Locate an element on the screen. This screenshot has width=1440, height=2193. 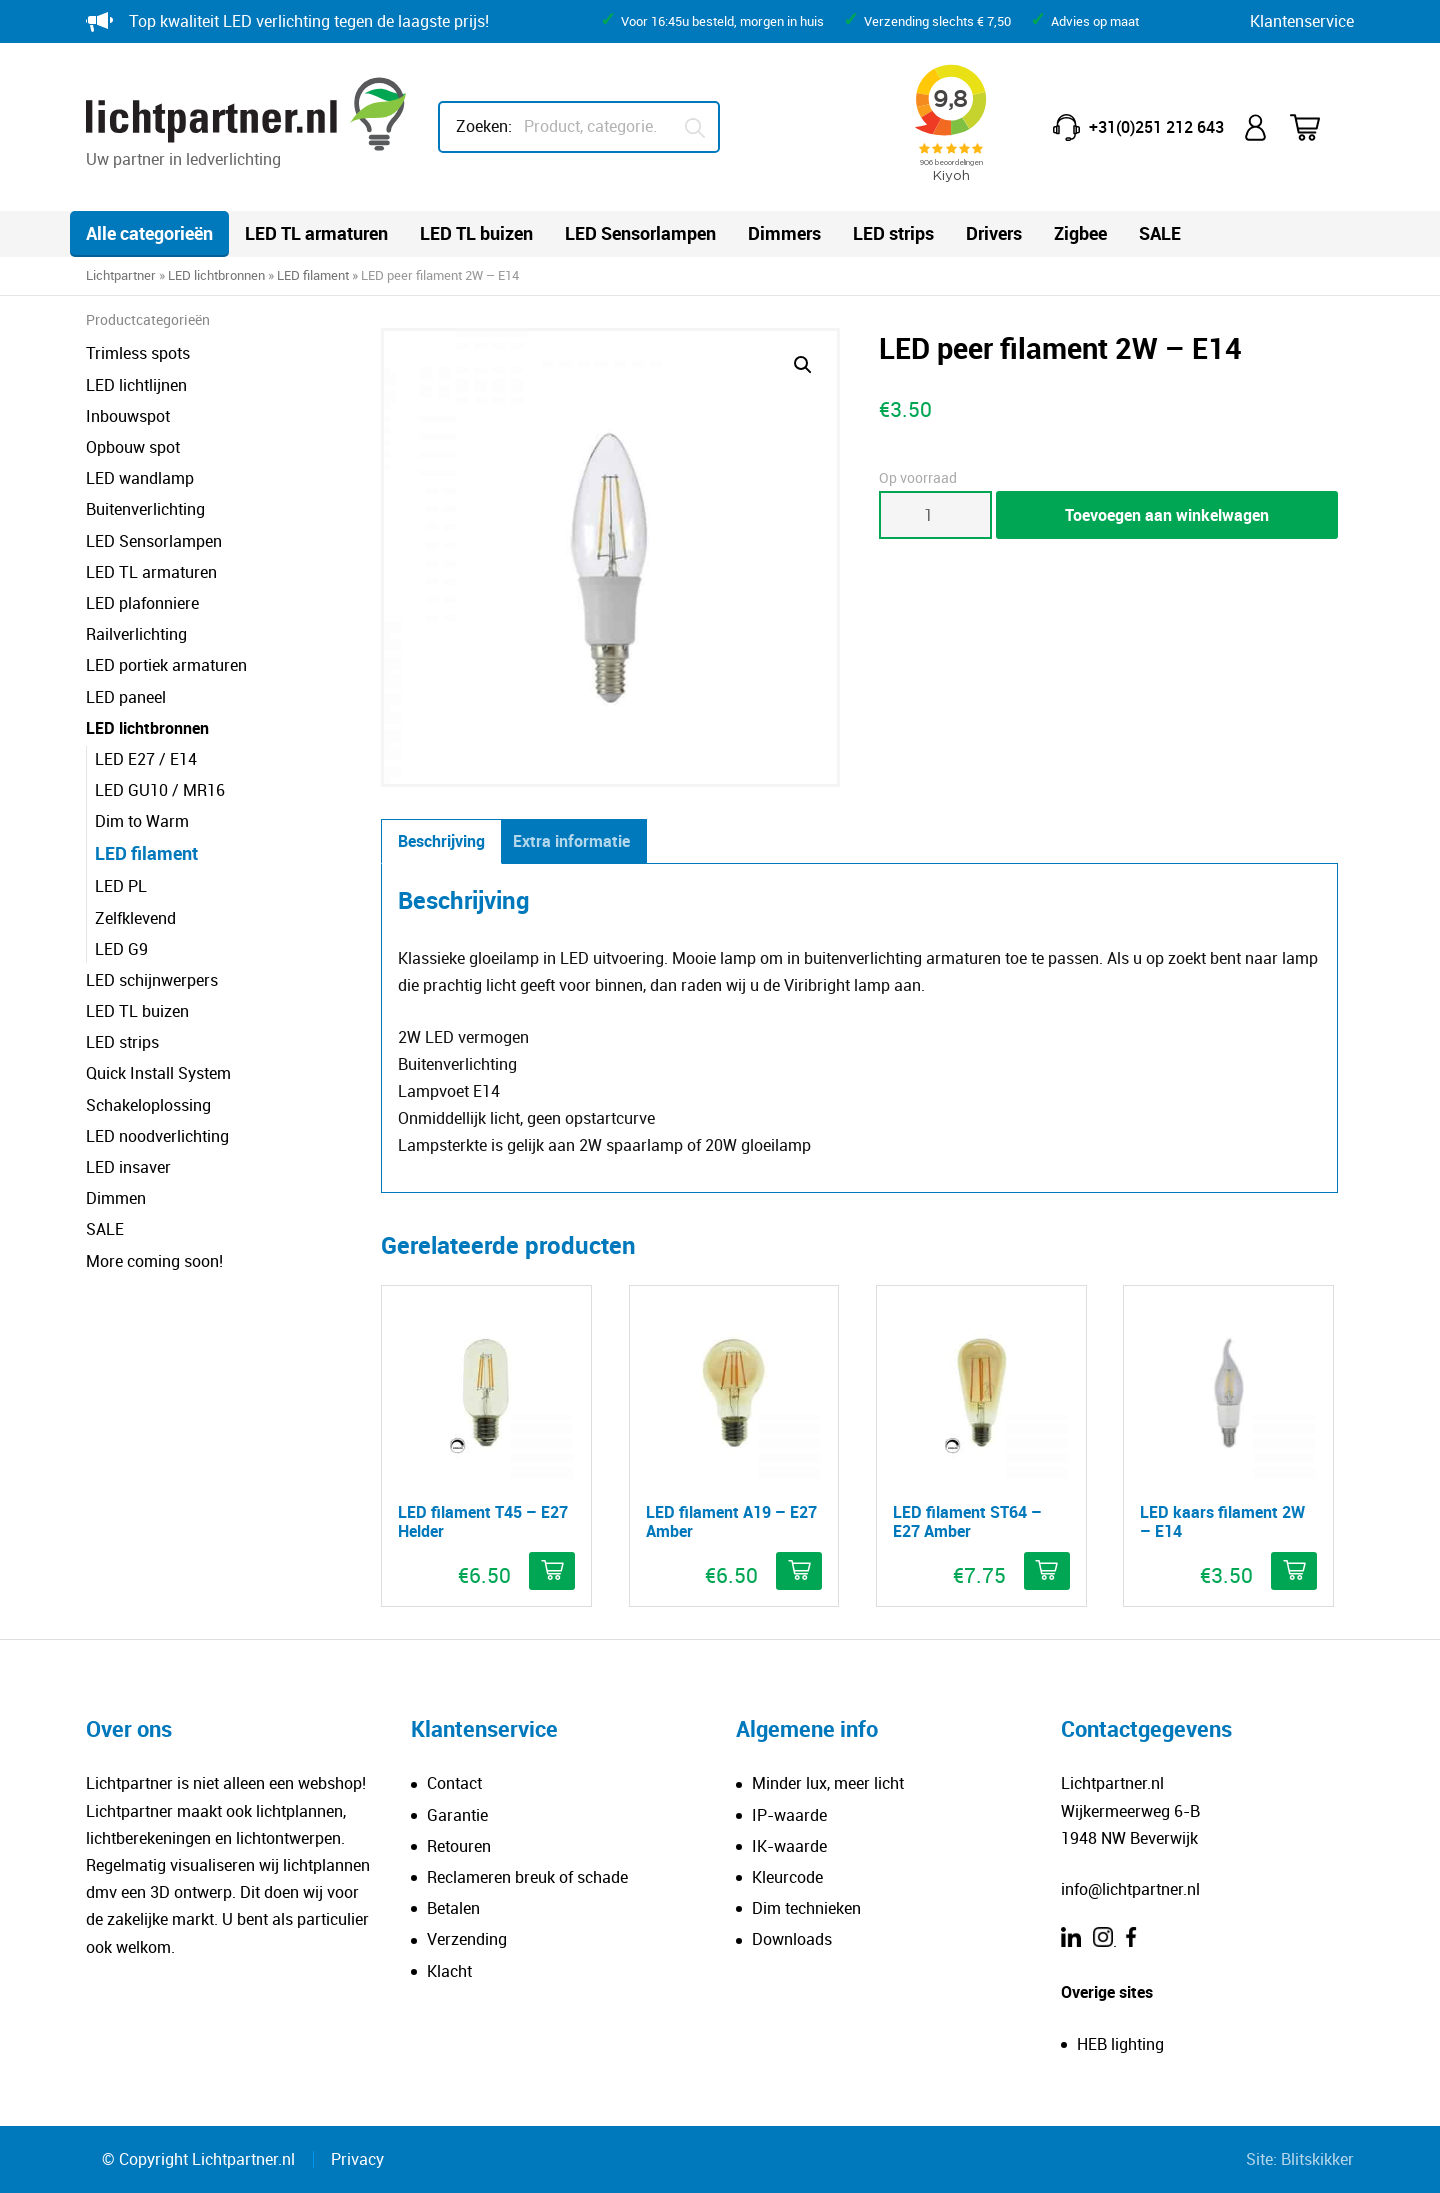
Dim to Warm is located at coordinates (142, 821).